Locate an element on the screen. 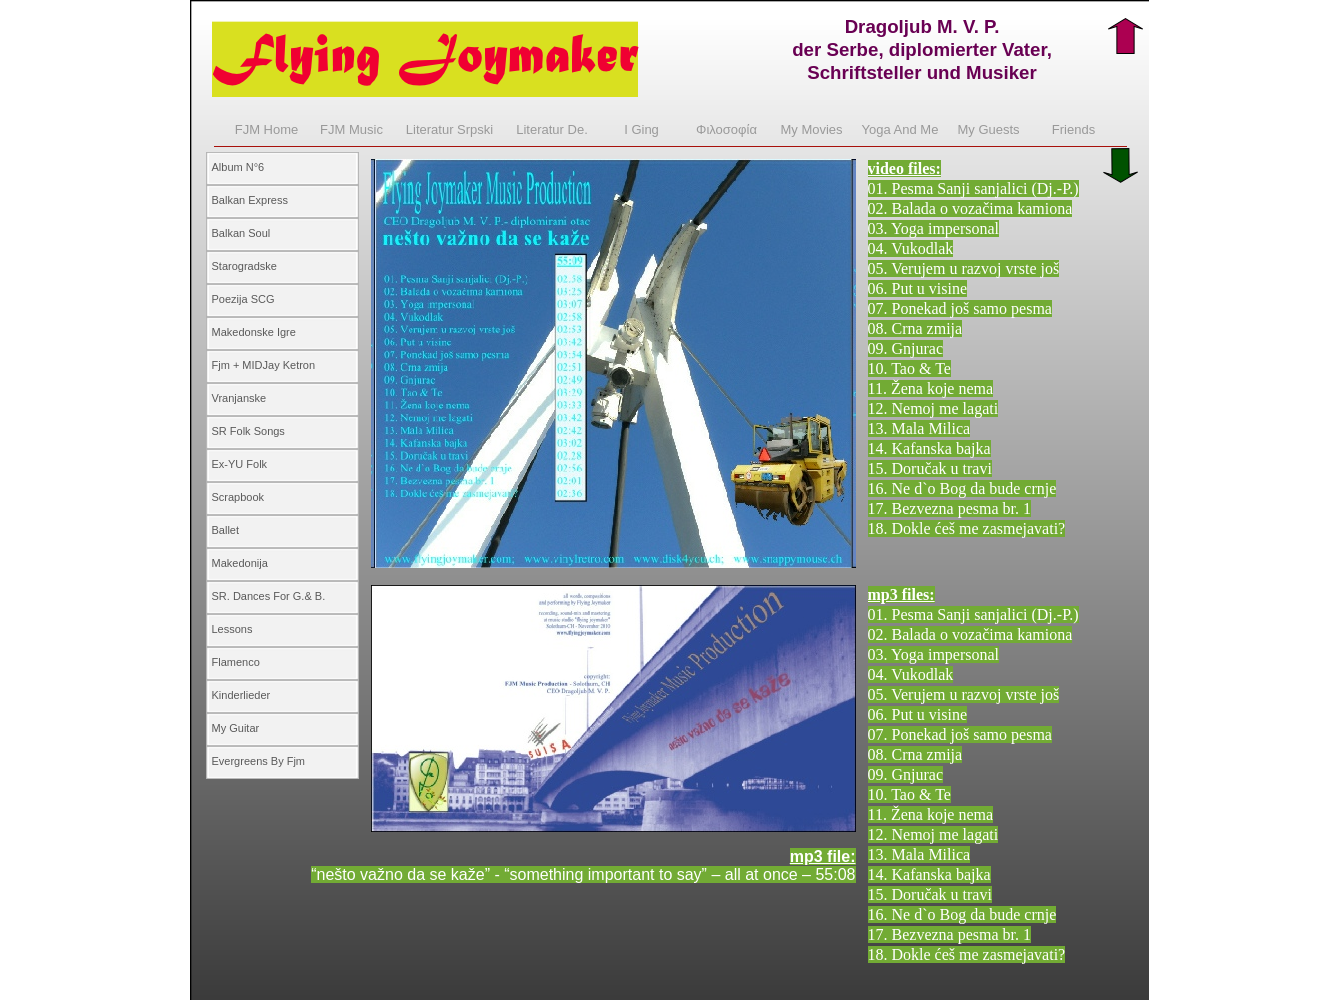  17. Bezvezna pesma br. 1 is located at coordinates (950, 508).